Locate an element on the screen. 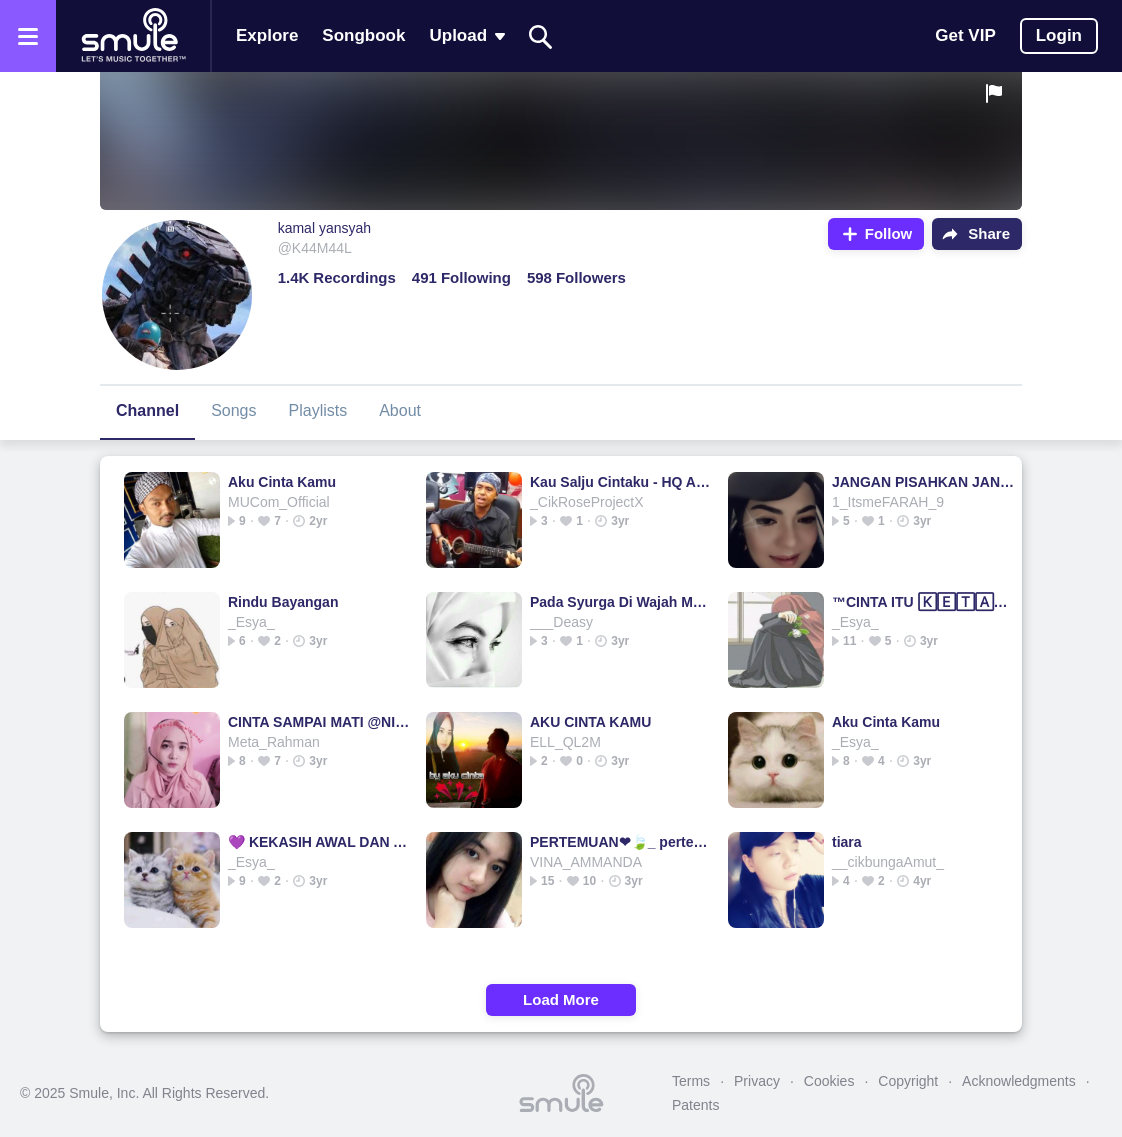  Privacy is located at coordinates (757, 1081).